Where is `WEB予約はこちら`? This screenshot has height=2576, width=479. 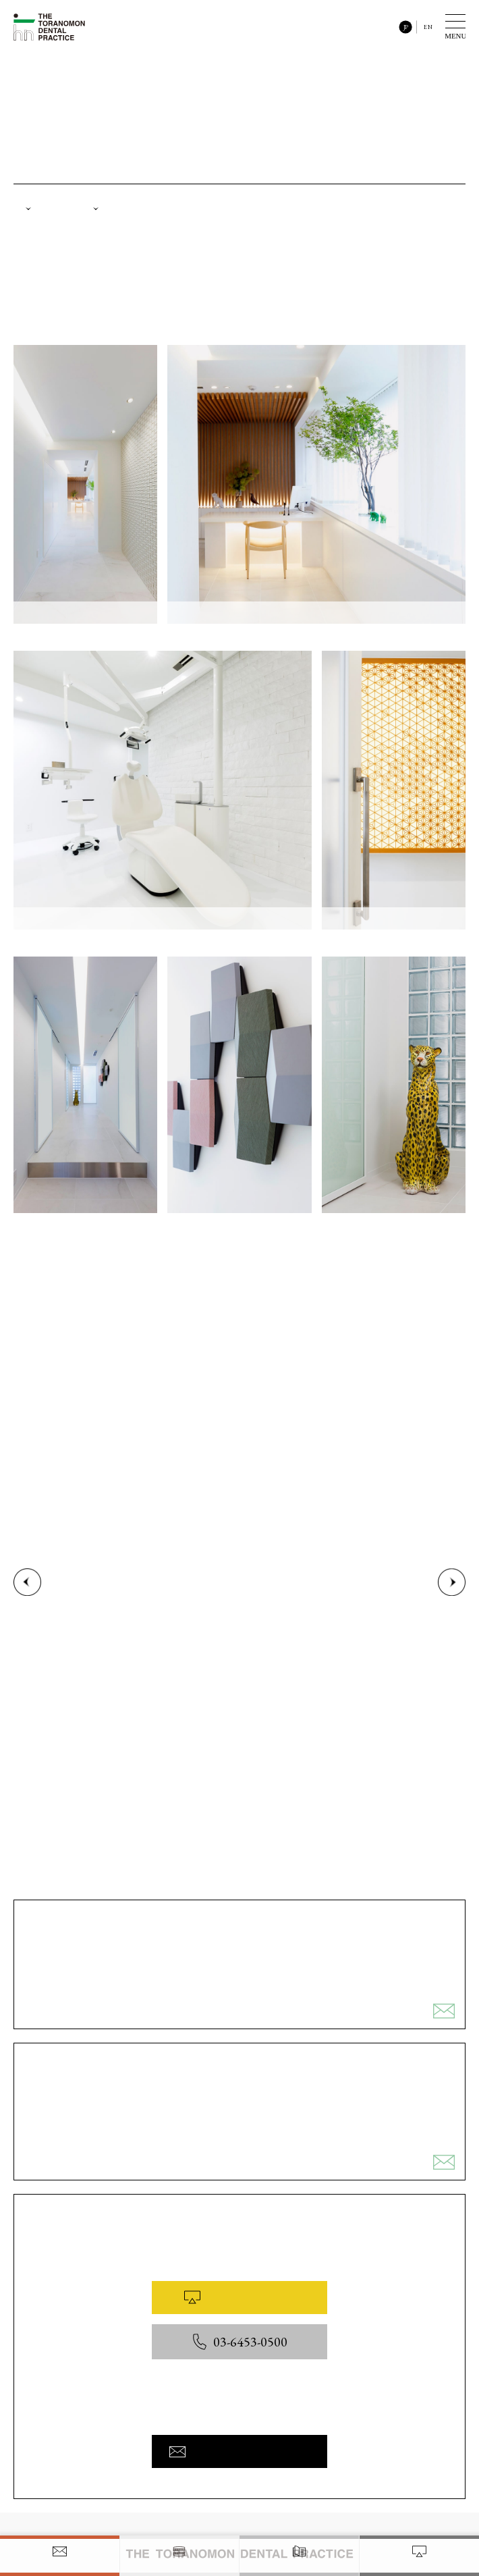 WEB予約はこちら is located at coordinates (239, 2305).